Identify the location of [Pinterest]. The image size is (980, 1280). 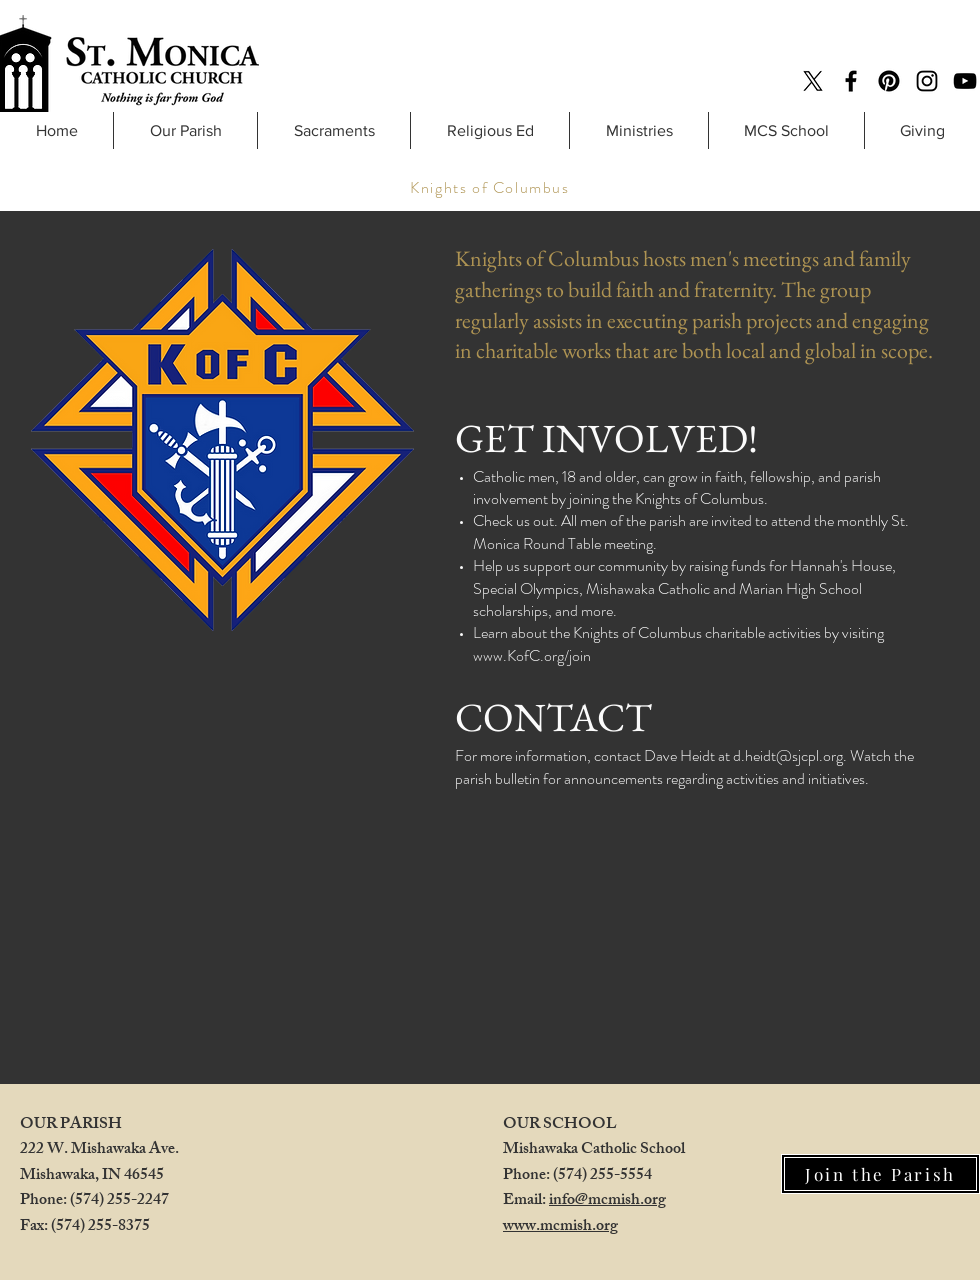
(889, 81).